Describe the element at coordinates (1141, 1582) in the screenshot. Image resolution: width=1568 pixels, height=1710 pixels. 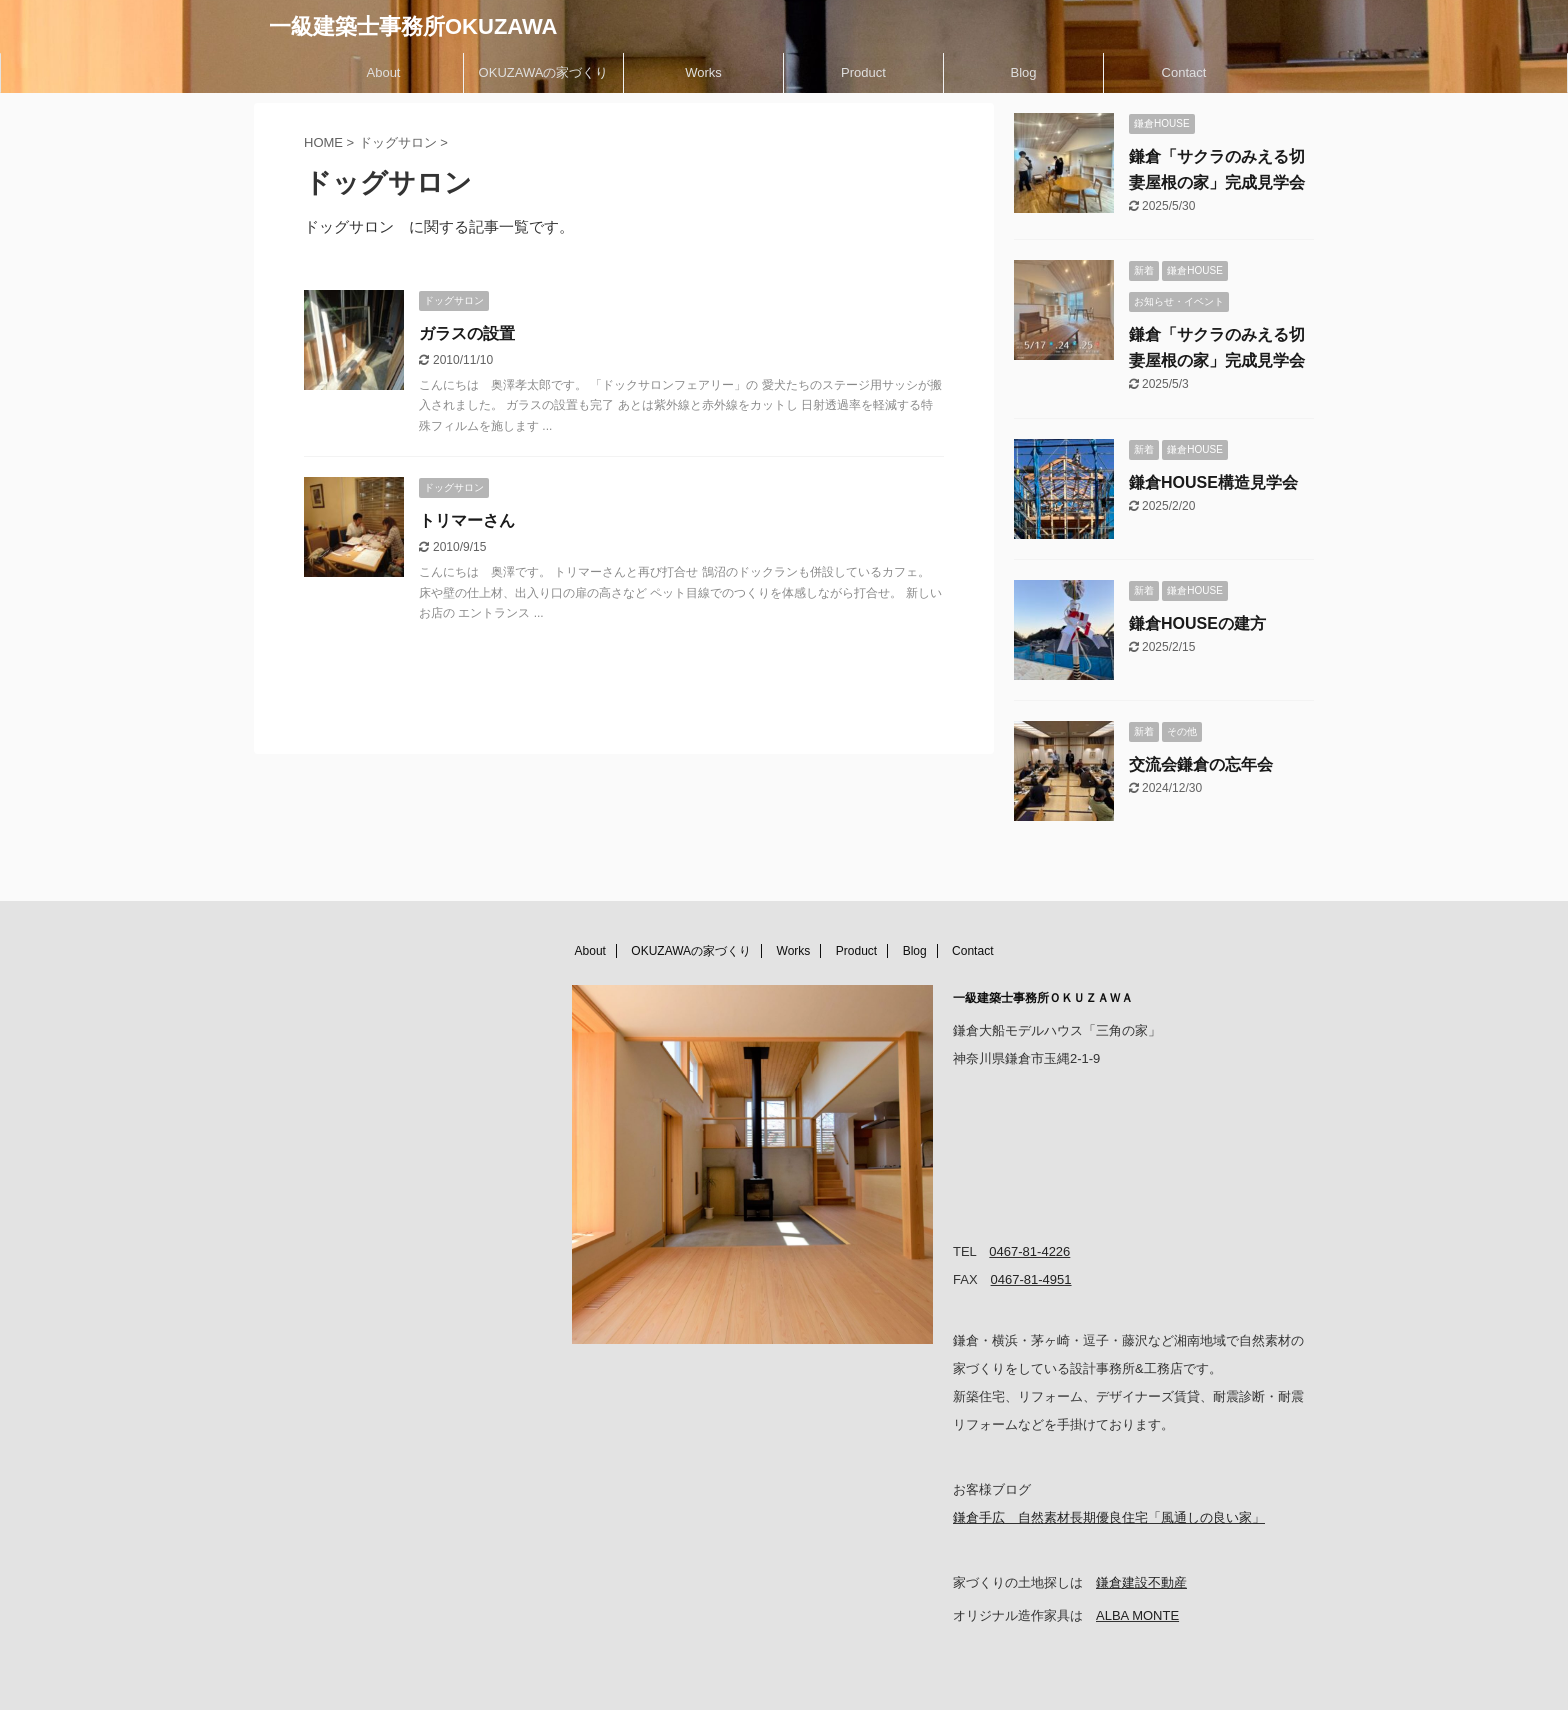
I see `鎌倉建設不動産` at that location.